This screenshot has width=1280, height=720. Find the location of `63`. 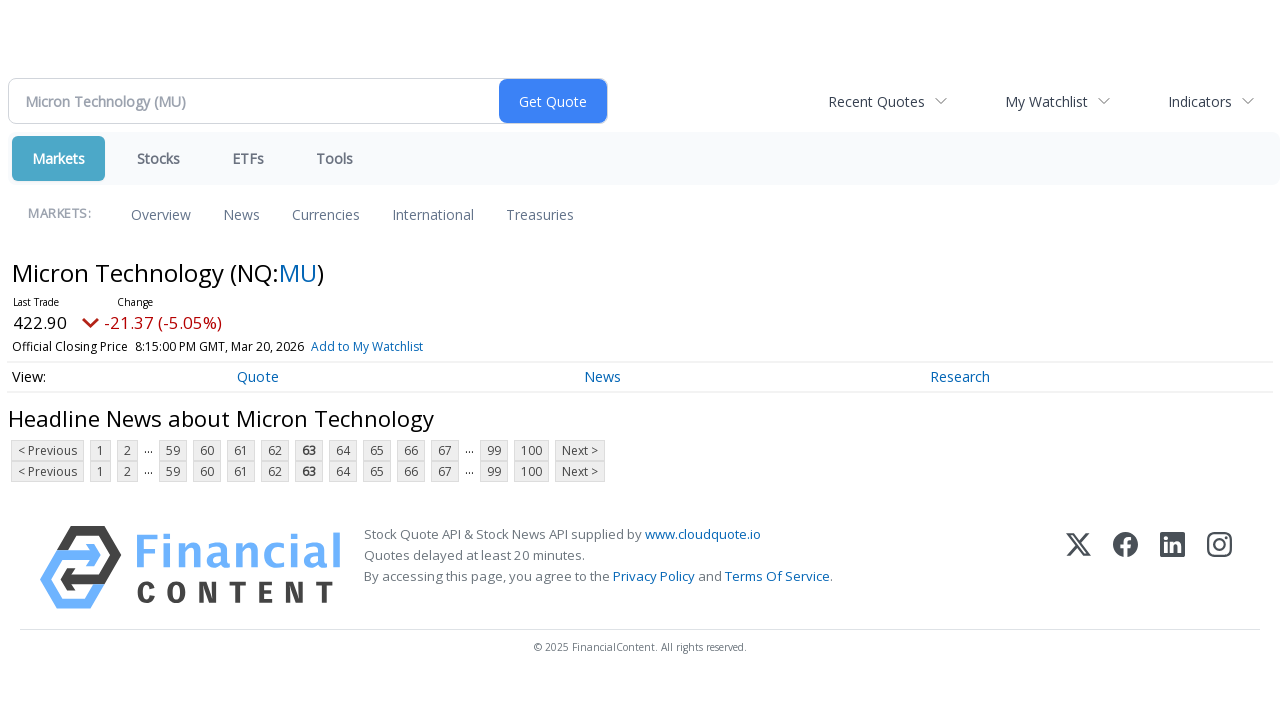

63 is located at coordinates (309, 450).